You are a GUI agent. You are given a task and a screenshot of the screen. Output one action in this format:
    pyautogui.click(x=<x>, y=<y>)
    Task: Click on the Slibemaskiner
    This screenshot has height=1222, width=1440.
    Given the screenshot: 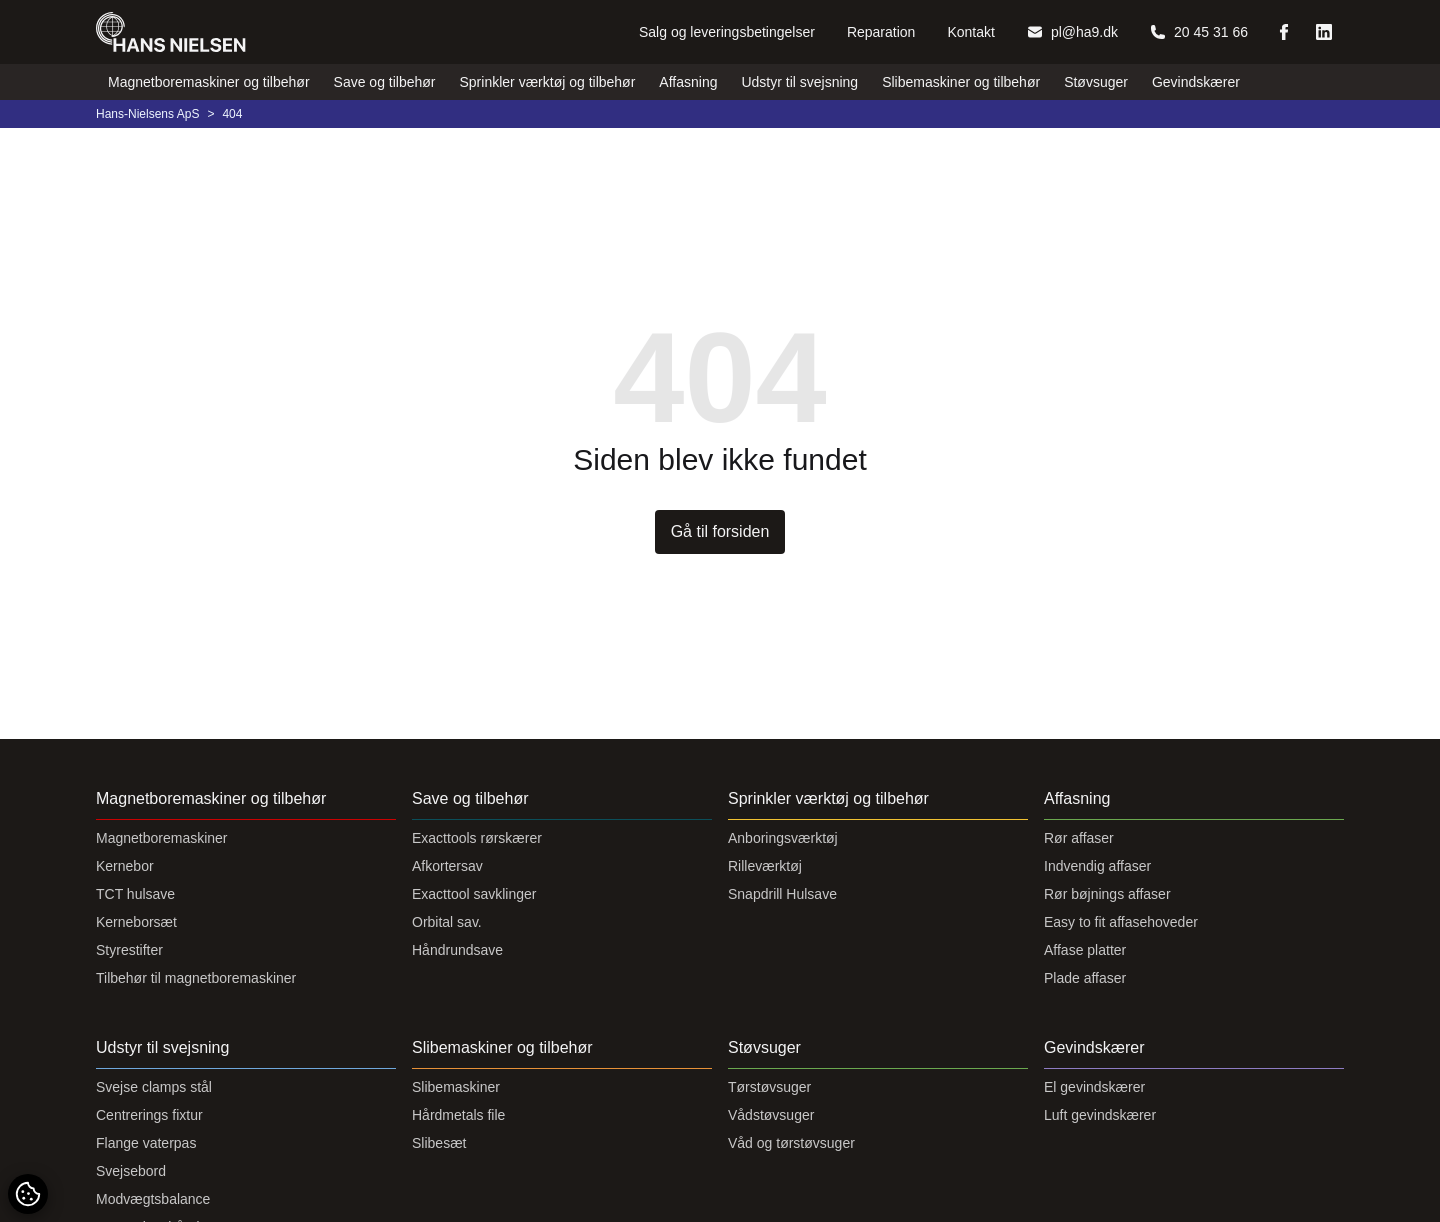 What is the action you would take?
    pyautogui.click(x=456, y=1087)
    